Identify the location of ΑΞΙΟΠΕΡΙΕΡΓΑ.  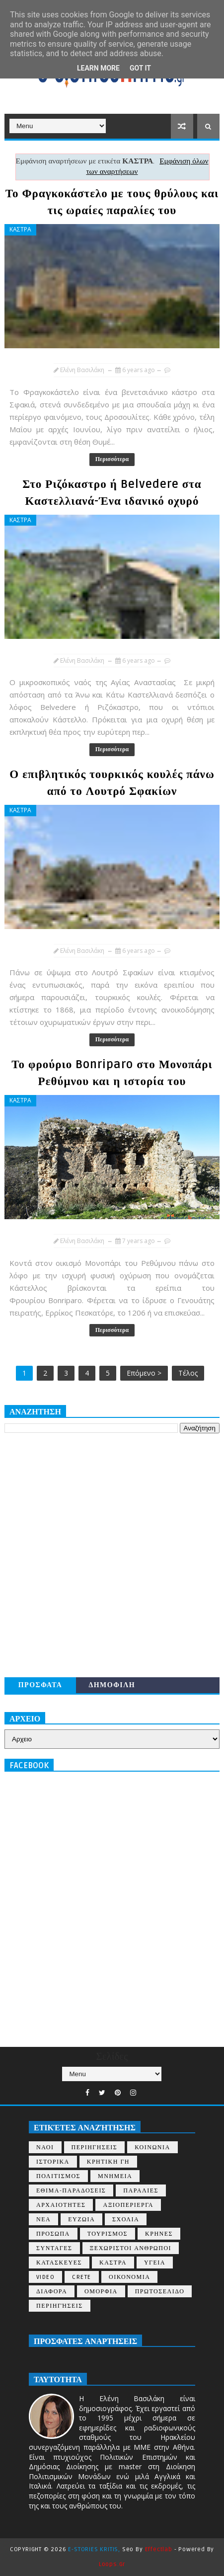
(128, 2205).